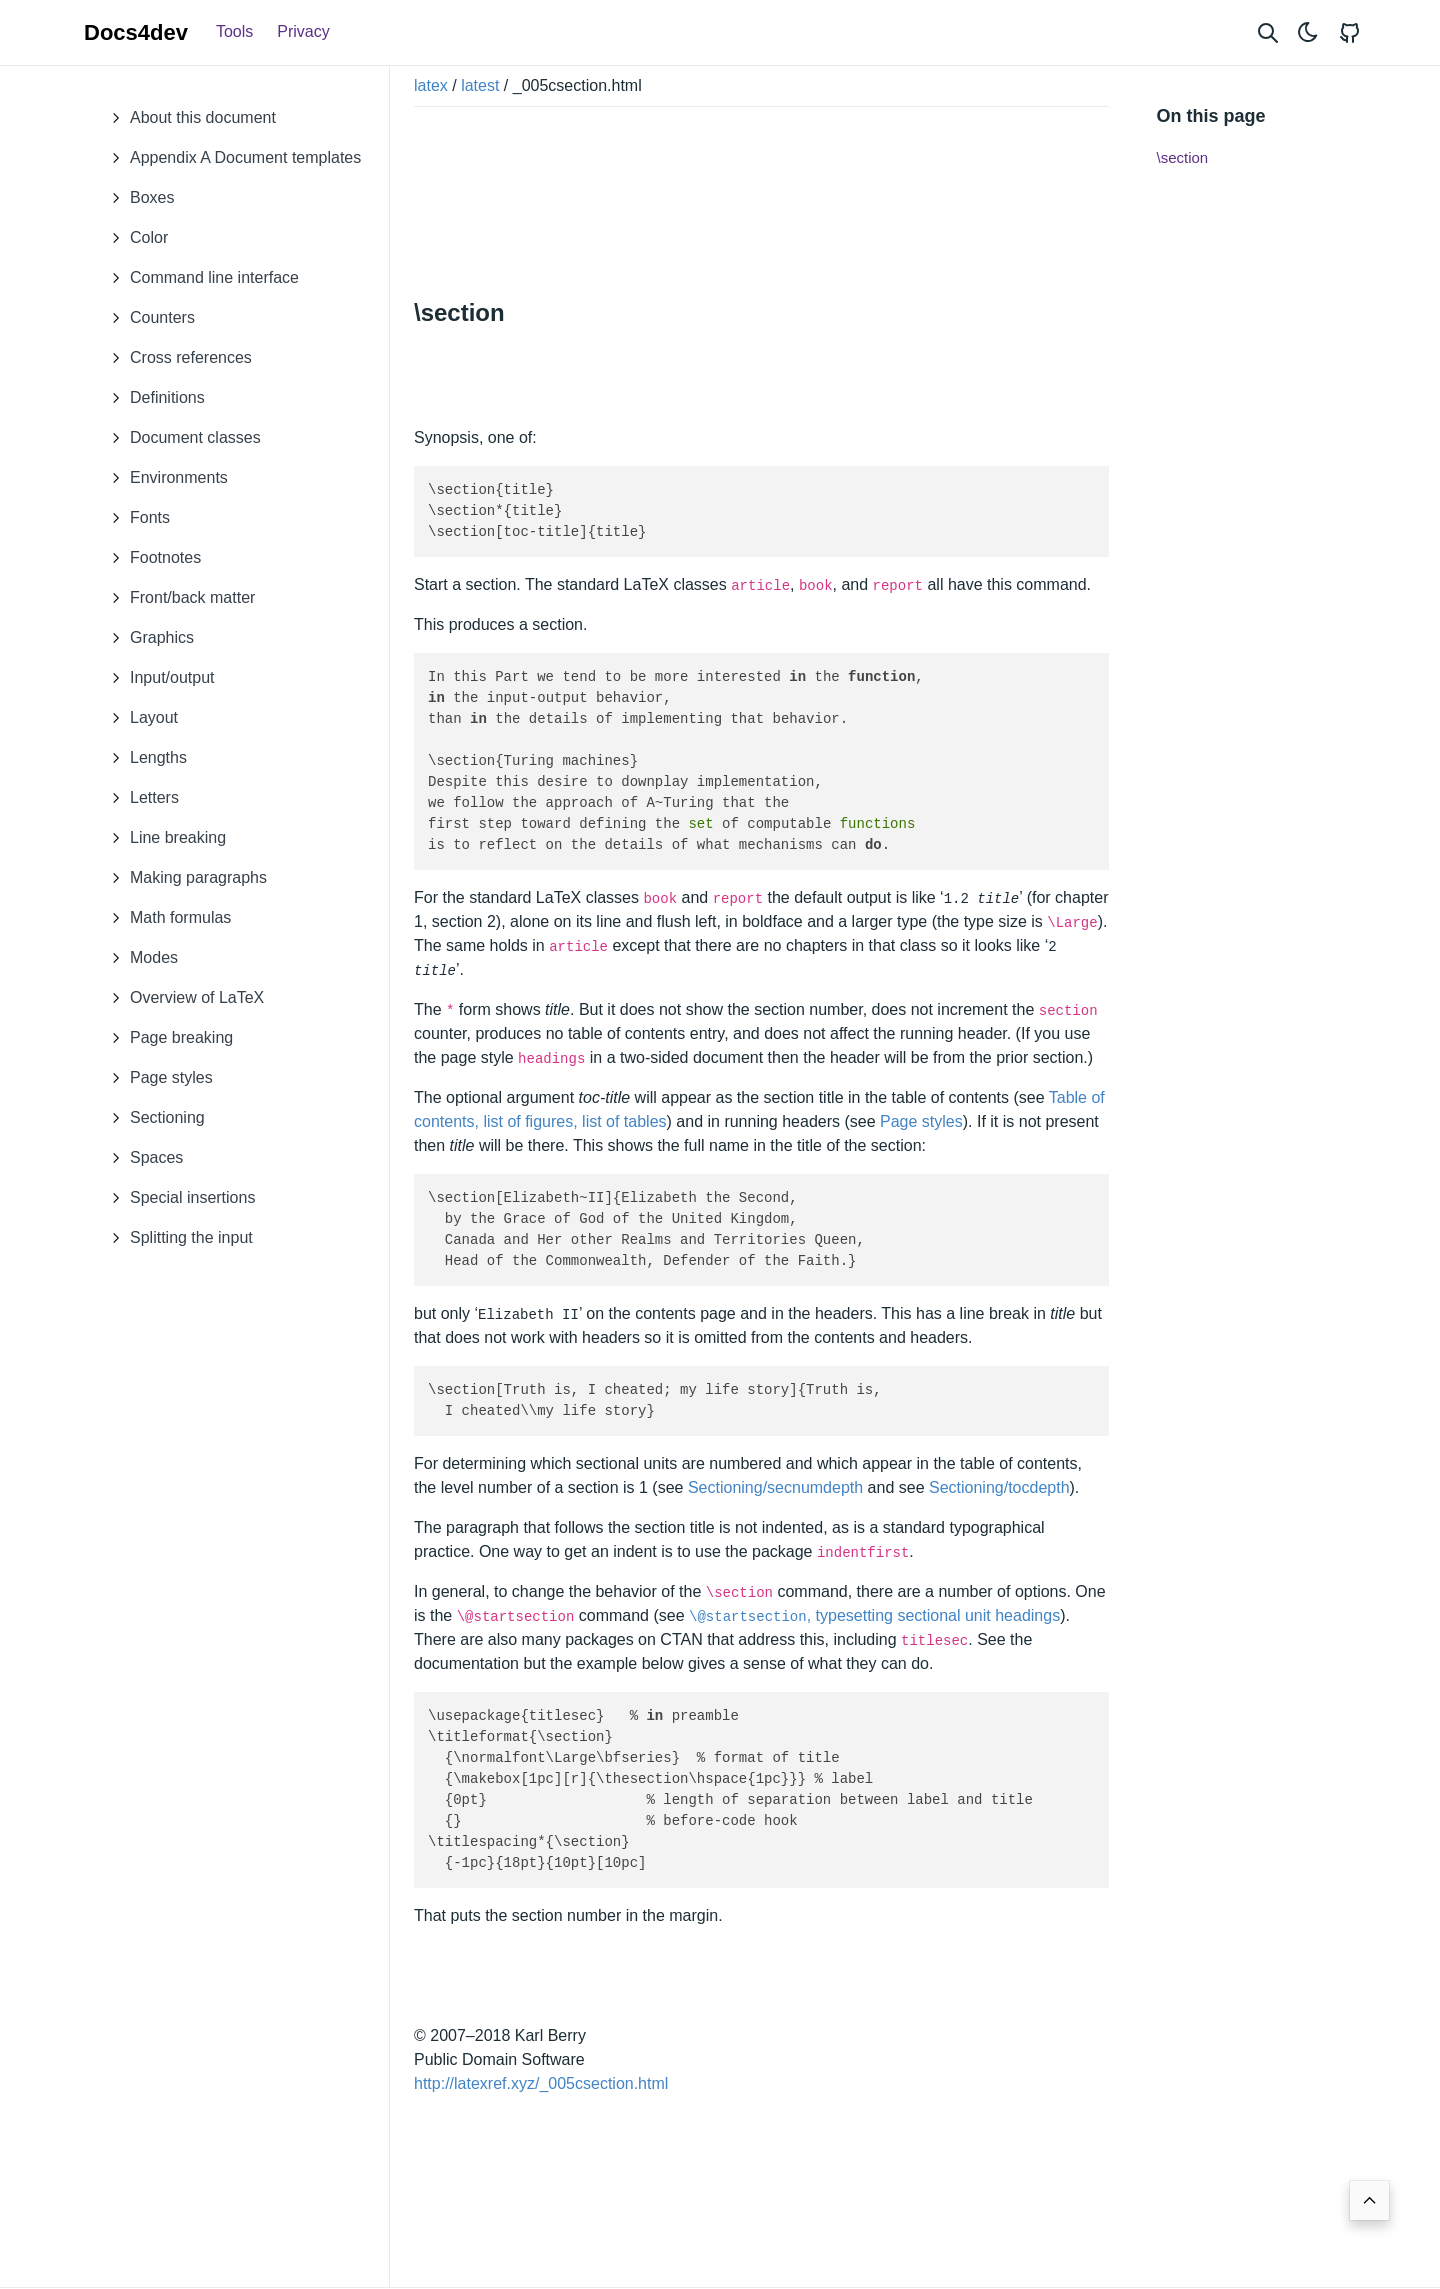  I want to click on Document classes, so click(180, 438).